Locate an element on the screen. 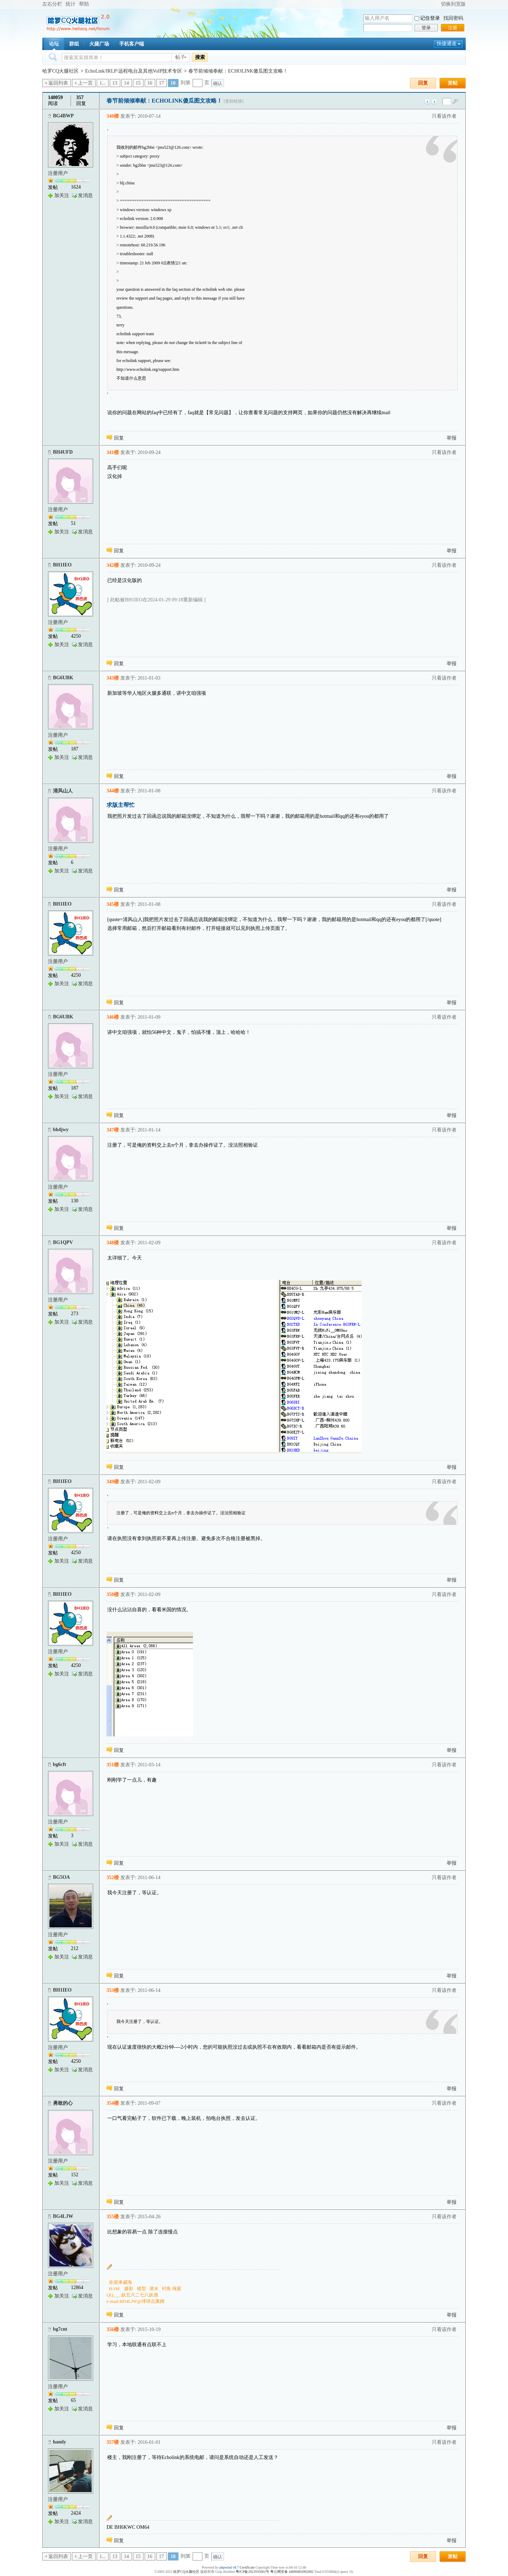 Image resolution: width=508 pixels, height=2576 pixels. BG4BWP is located at coordinates (63, 115).